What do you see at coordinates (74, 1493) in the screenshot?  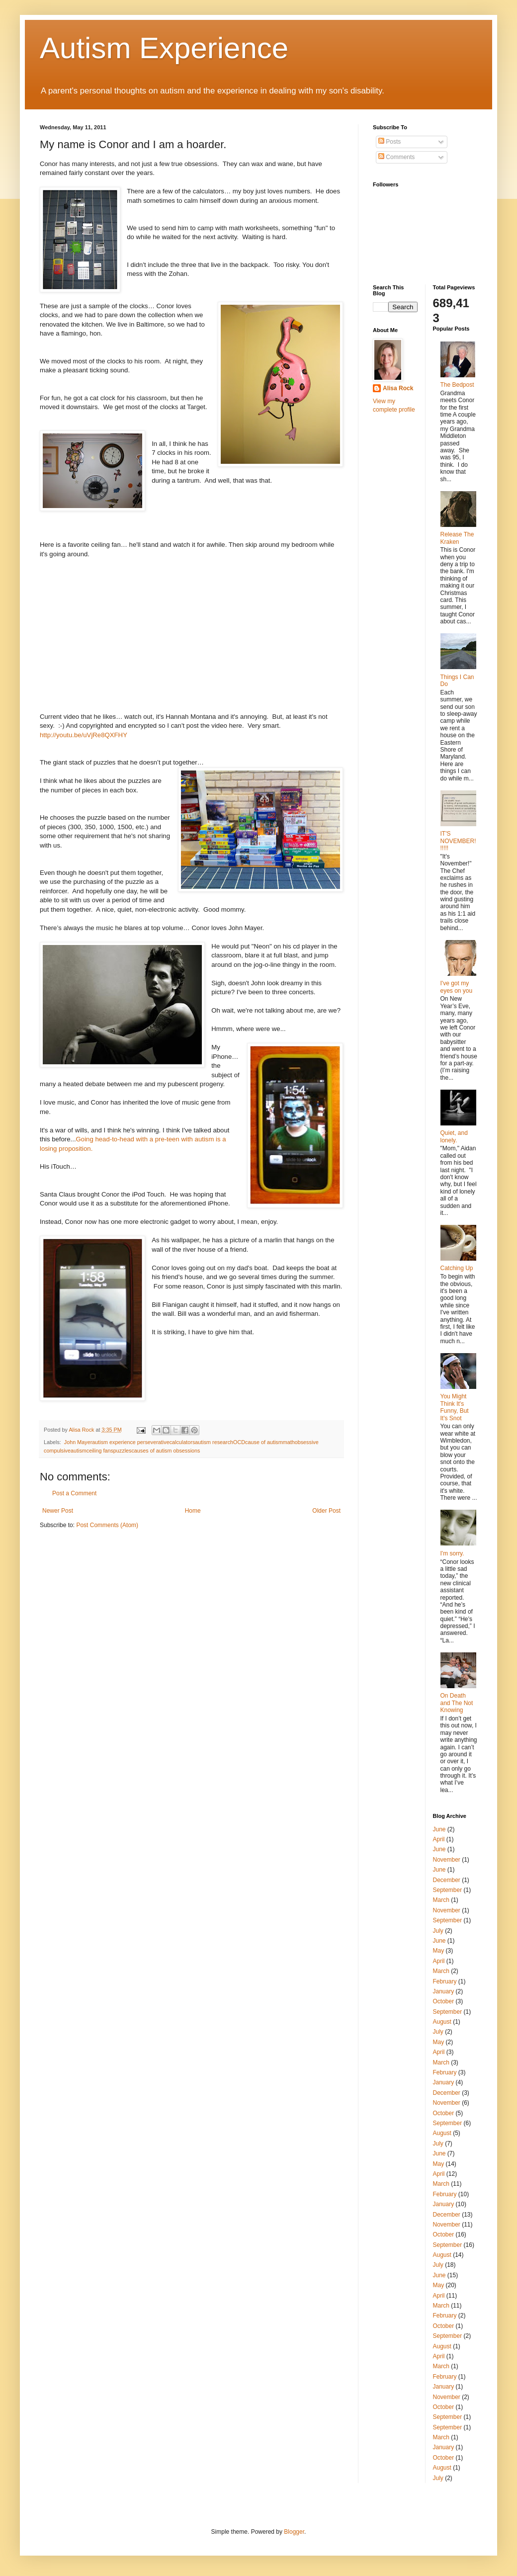 I see `Post a Comment` at bounding box center [74, 1493].